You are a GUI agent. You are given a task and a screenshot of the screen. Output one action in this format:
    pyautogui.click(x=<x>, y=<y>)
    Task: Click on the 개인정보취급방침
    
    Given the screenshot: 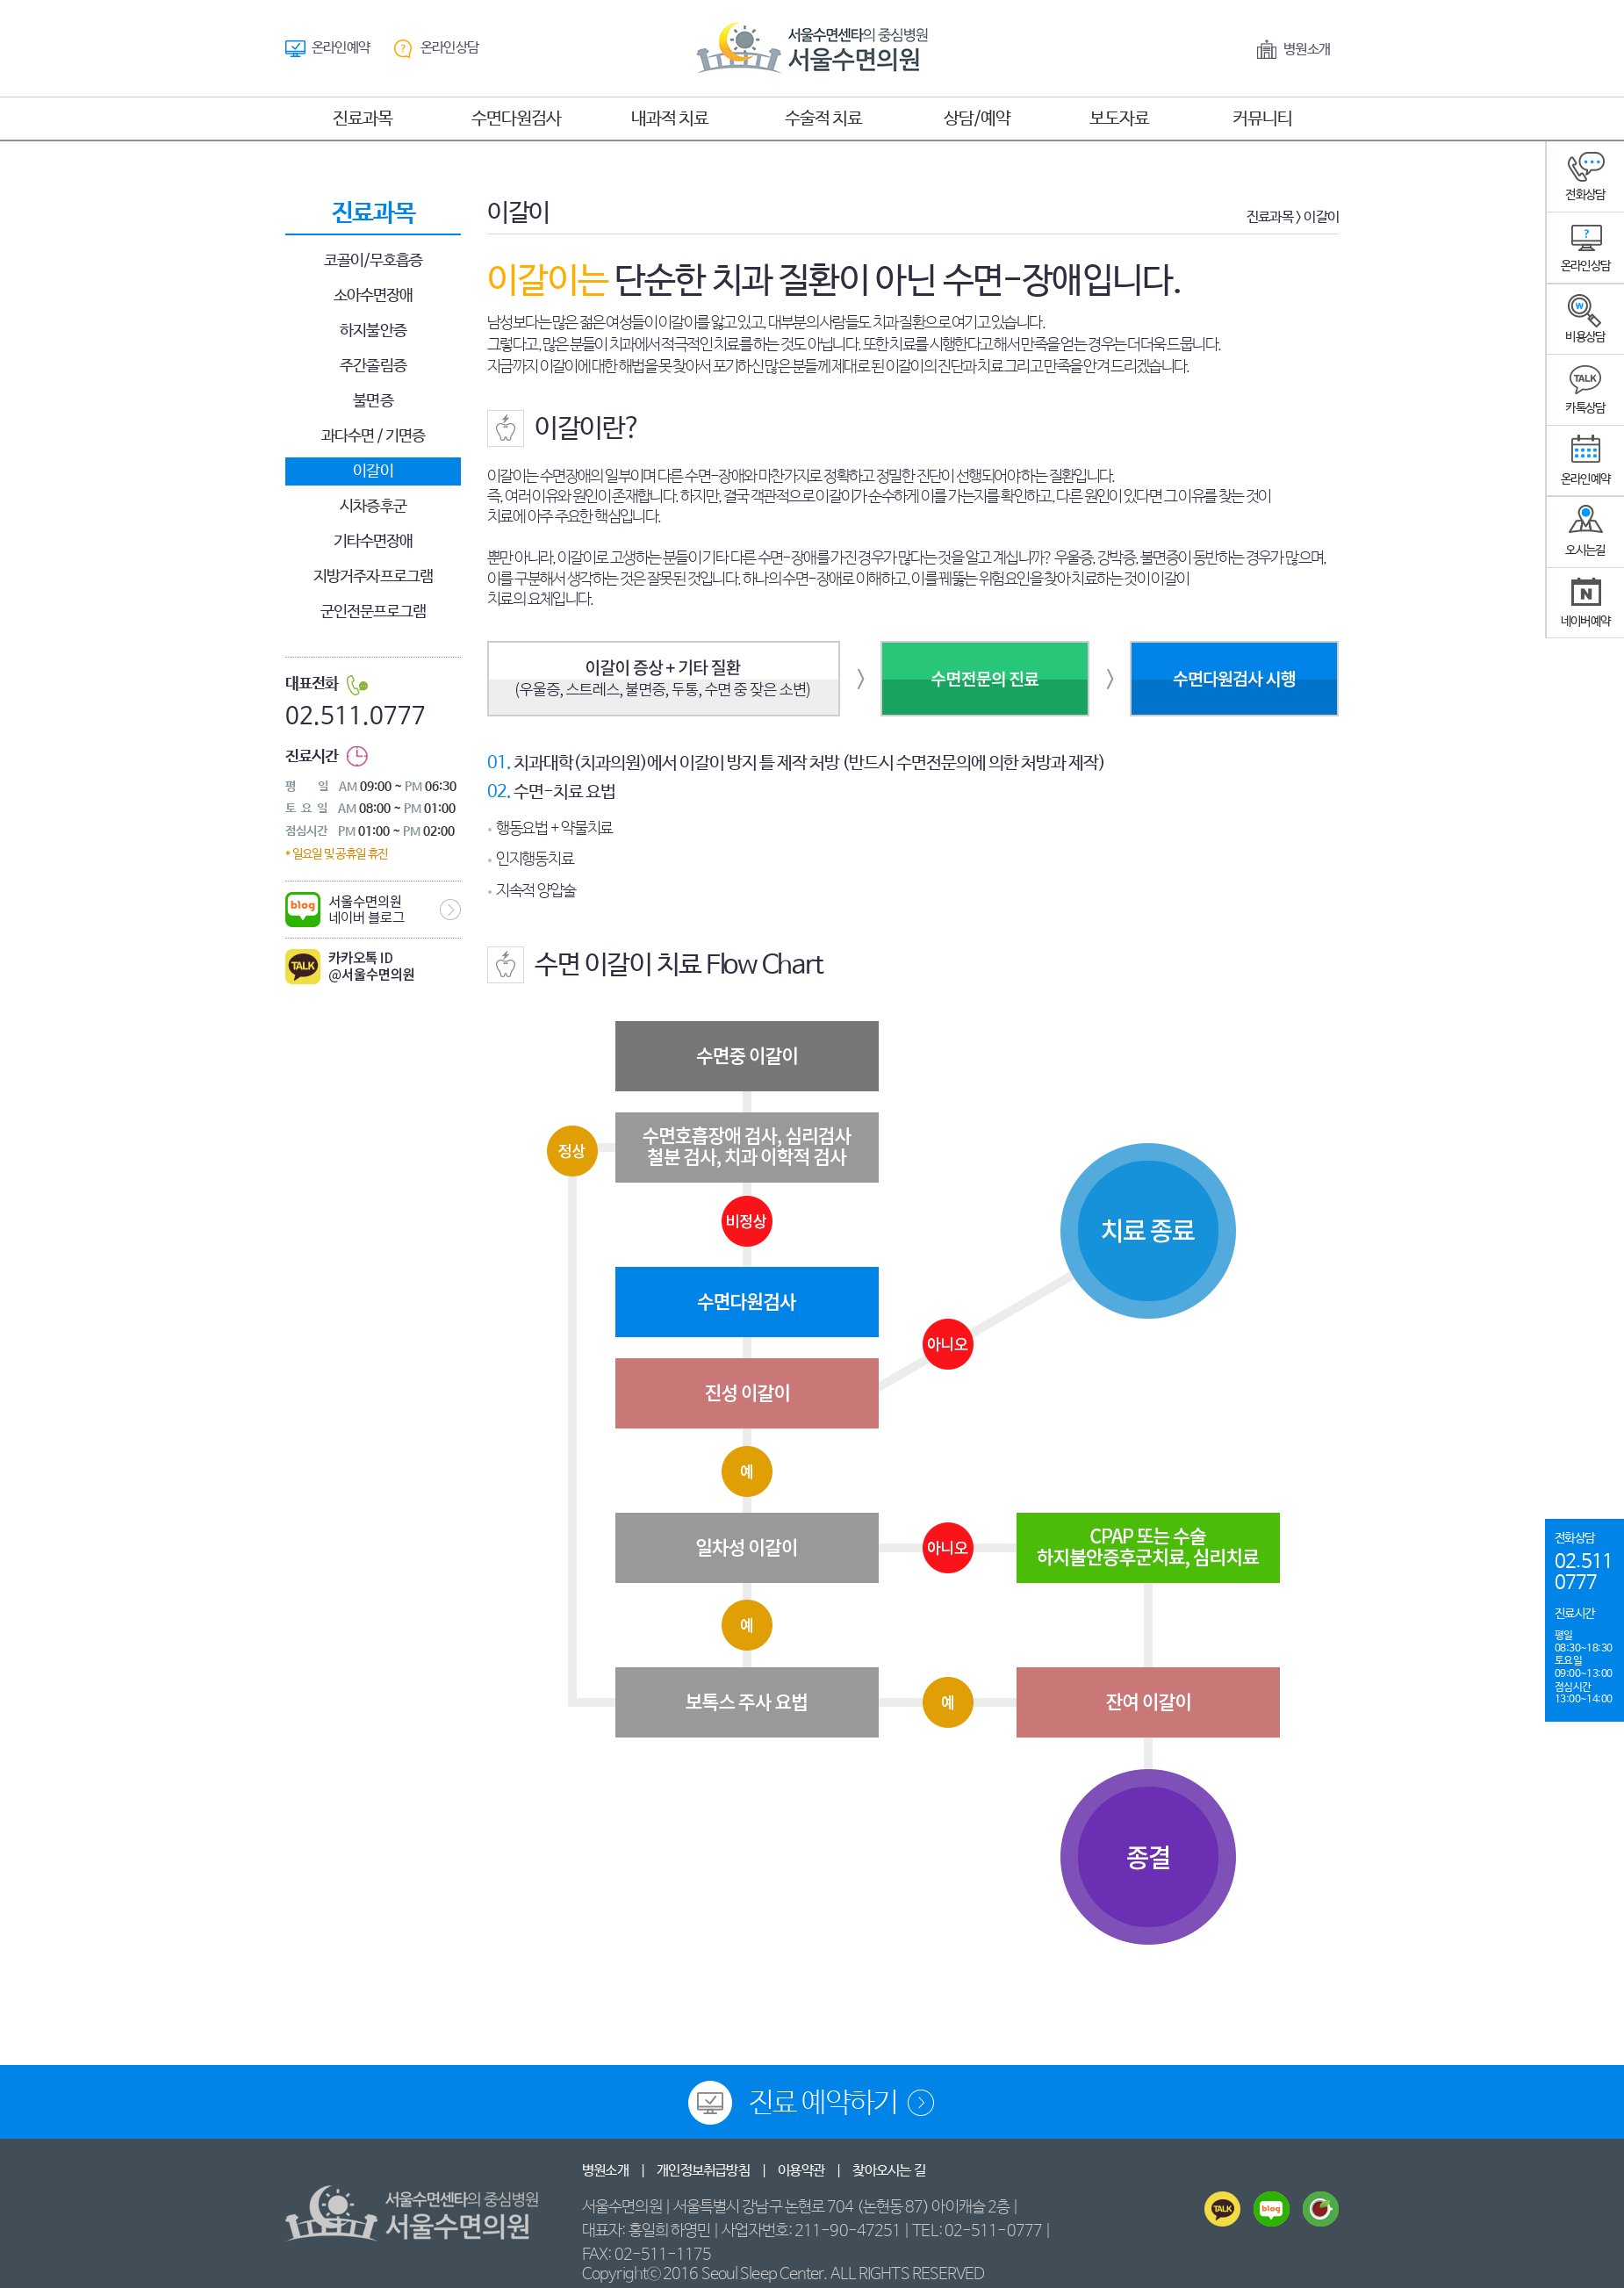 What is the action you would take?
    pyautogui.click(x=703, y=2170)
    